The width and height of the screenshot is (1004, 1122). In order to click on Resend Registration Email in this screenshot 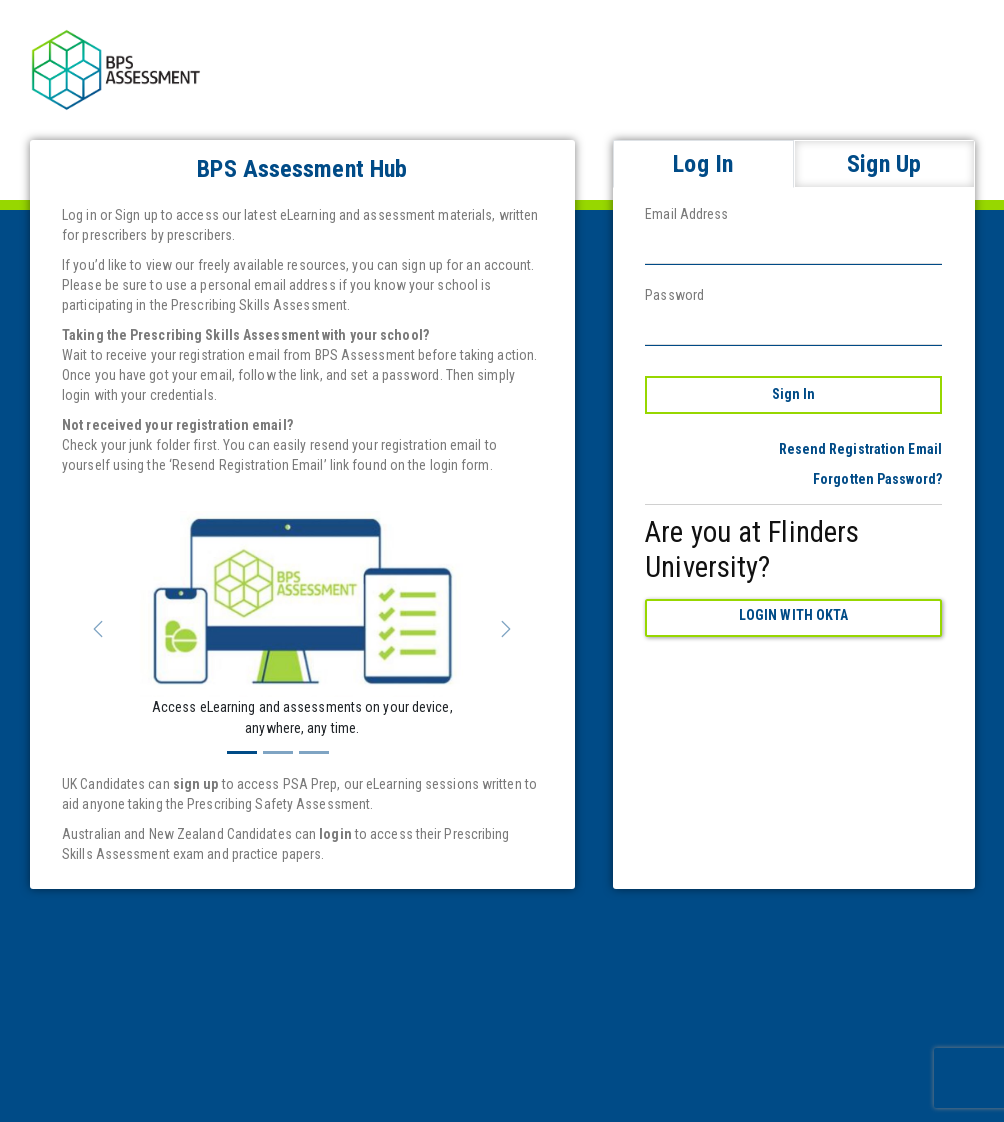, I will do `click(861, 449)`.